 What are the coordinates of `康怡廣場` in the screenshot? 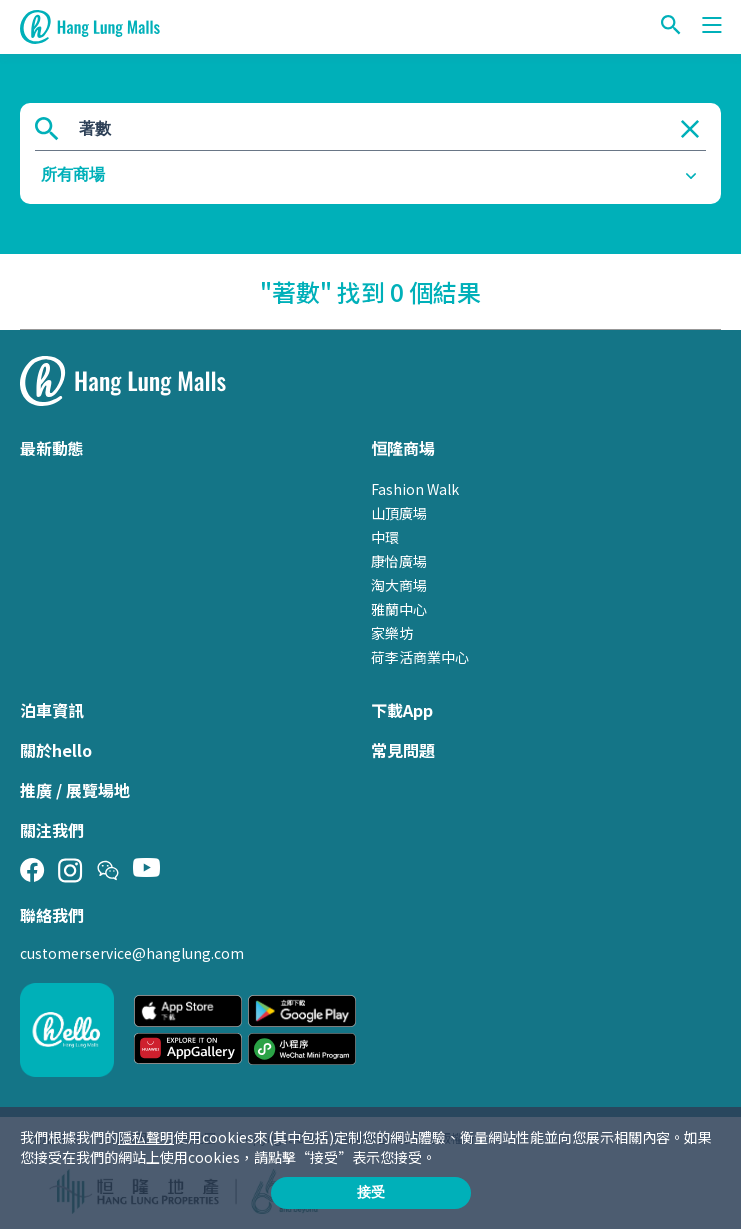 It's located at (399, 561).